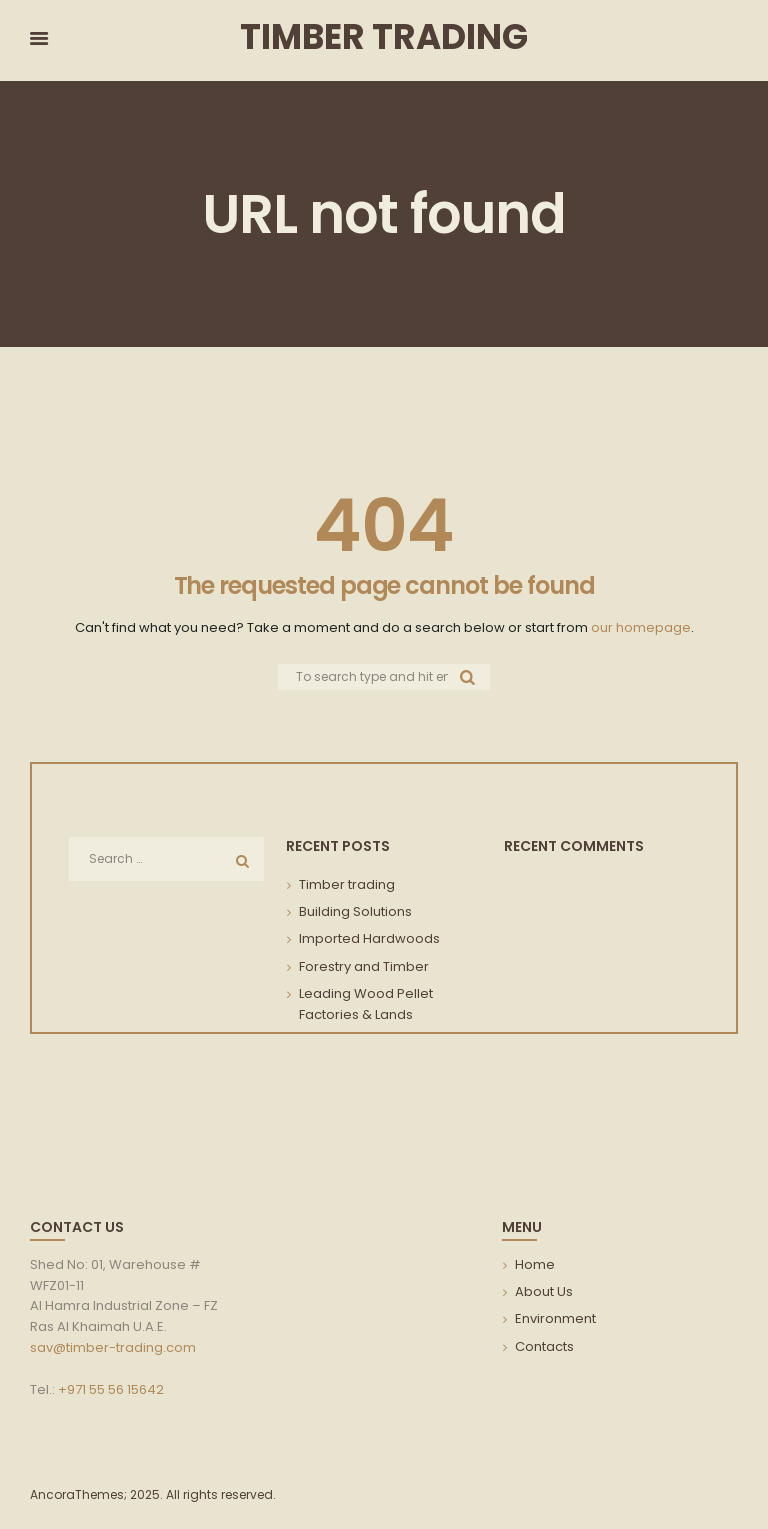  What do you see at coordinates (544, 1291) in the screenshot?
I see `About Us` at bounding box center [544, 1291].